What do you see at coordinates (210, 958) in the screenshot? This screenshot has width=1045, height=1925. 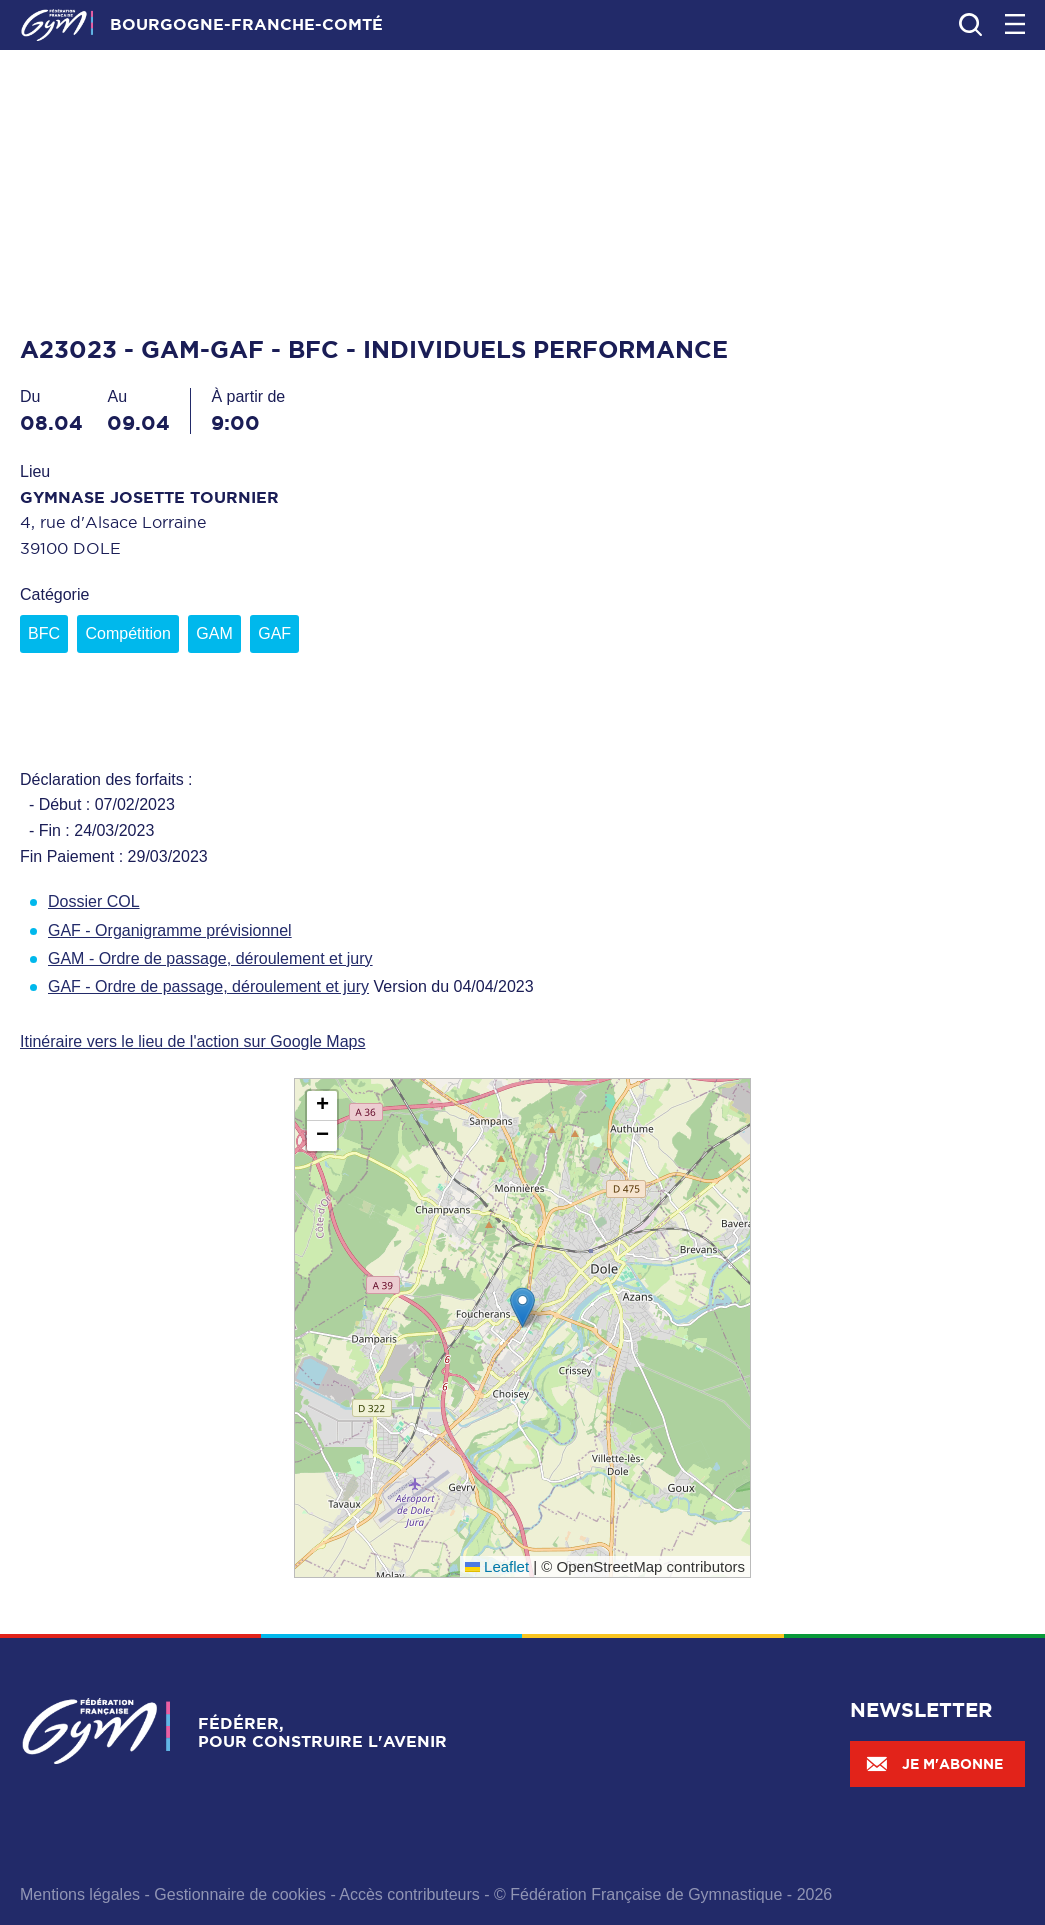 I see `GAM - Ordre de passage, déroulement et jury` at bounding box center [210, 958].